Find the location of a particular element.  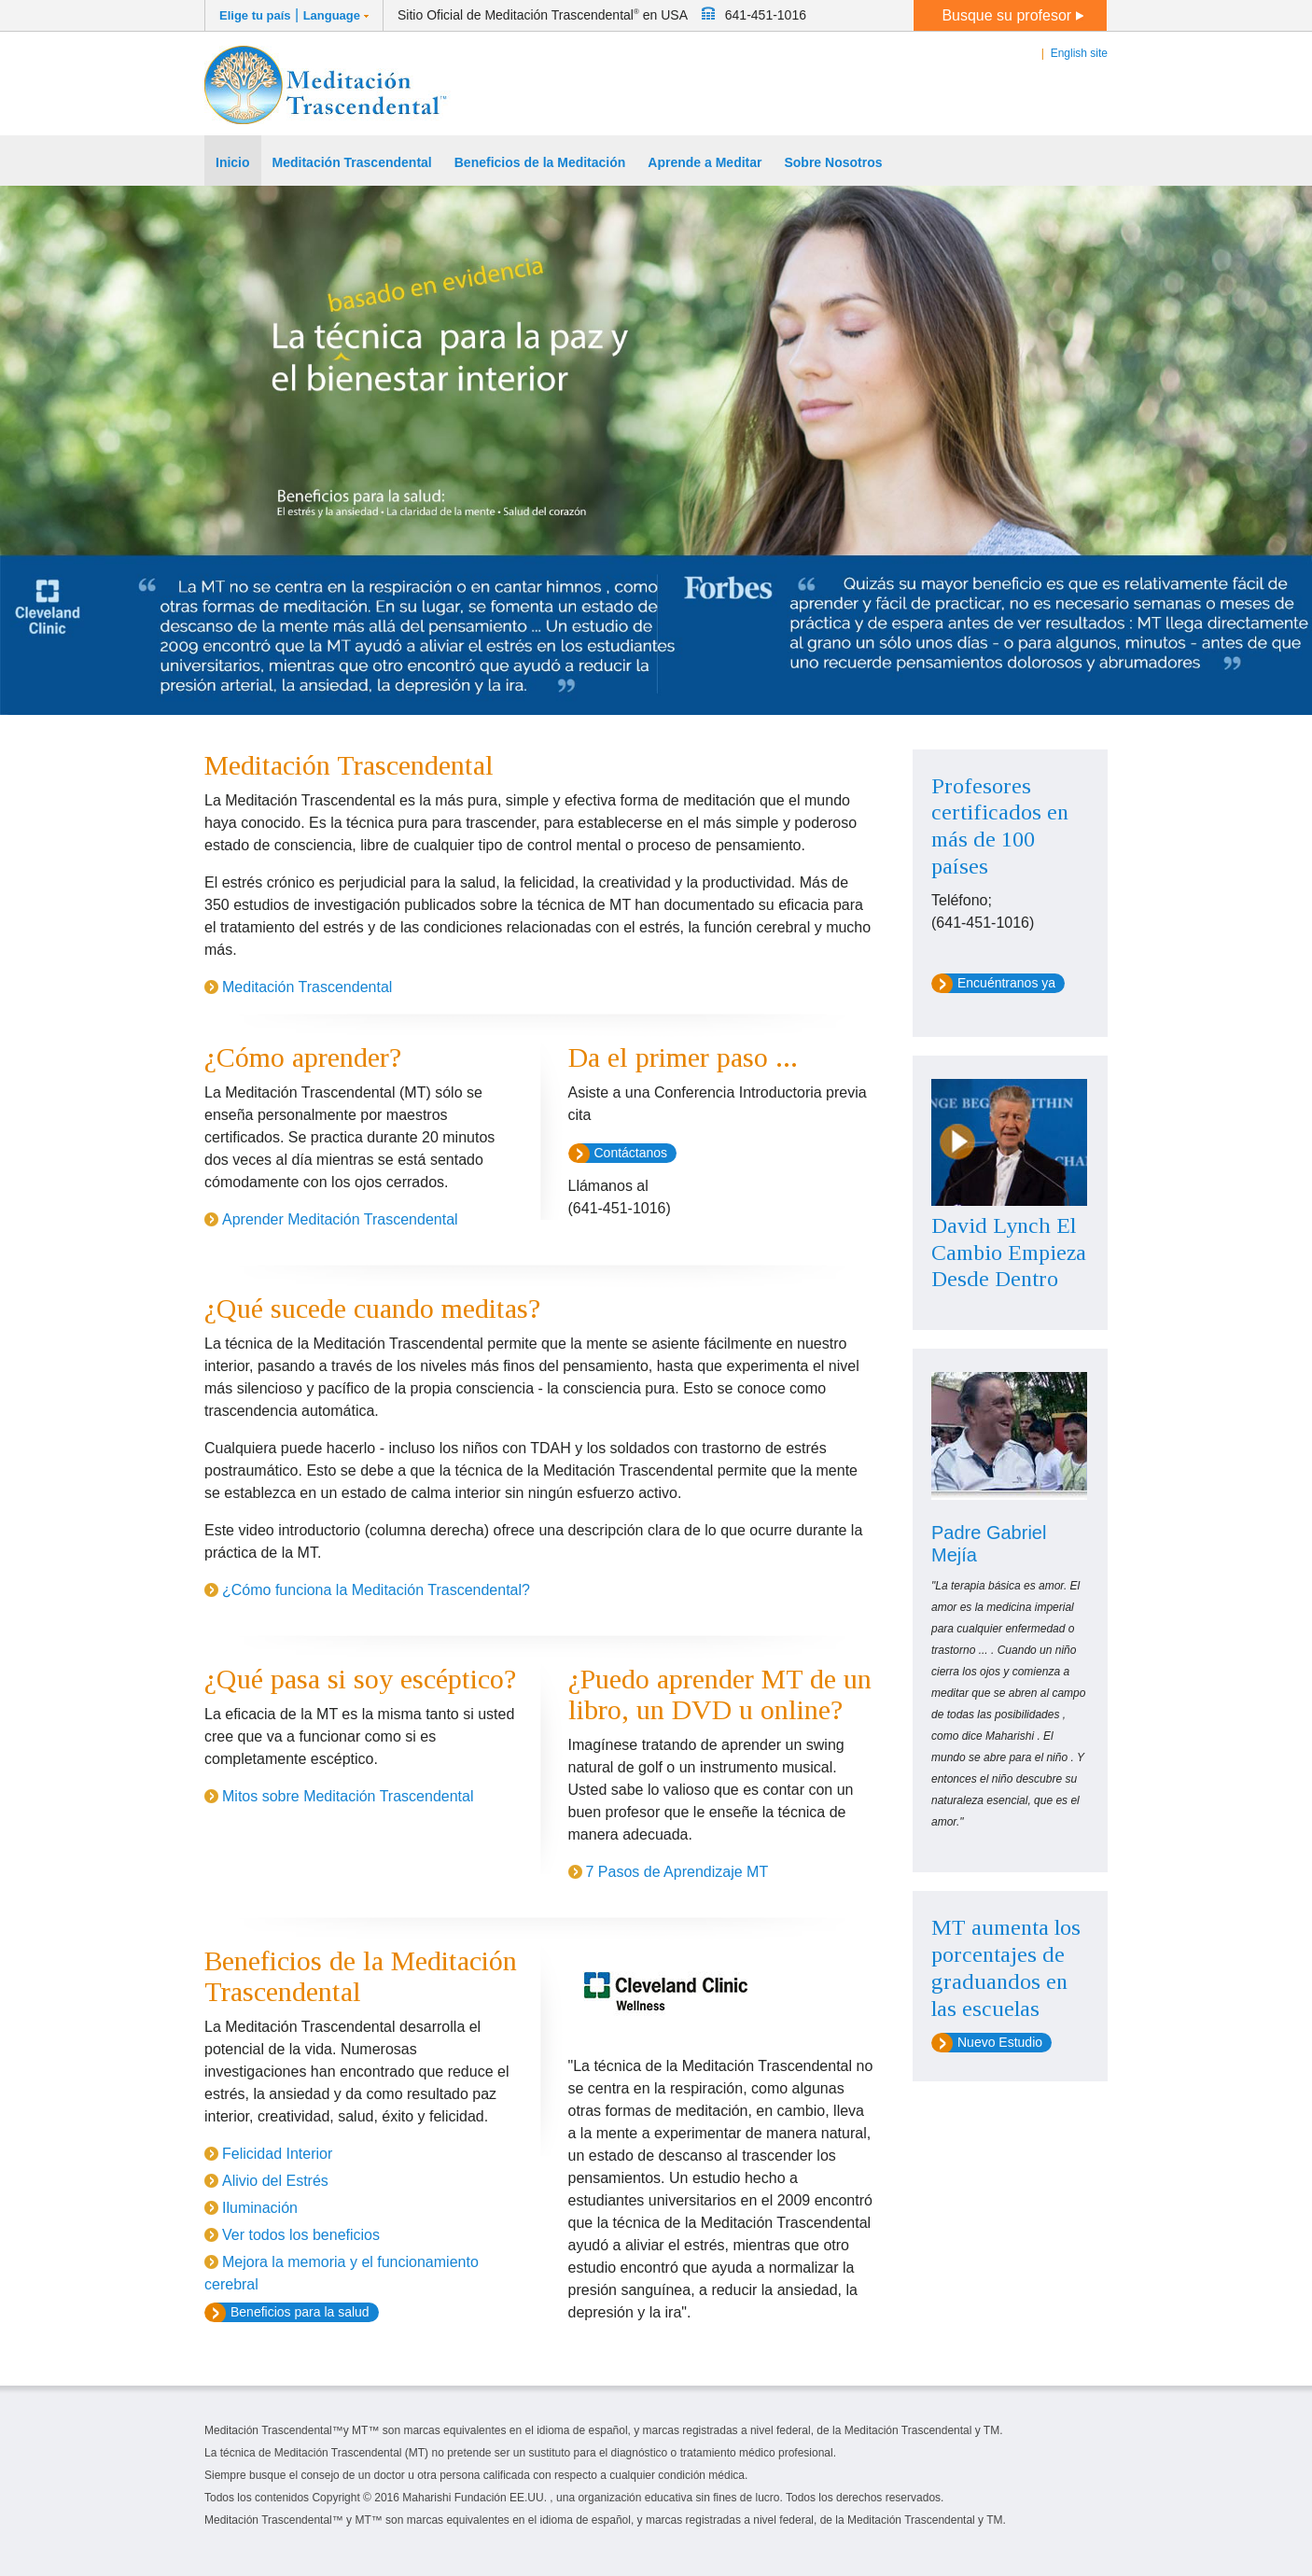

7 Pasos de Aprendizaje MT is located at coordinates (677, 1872).